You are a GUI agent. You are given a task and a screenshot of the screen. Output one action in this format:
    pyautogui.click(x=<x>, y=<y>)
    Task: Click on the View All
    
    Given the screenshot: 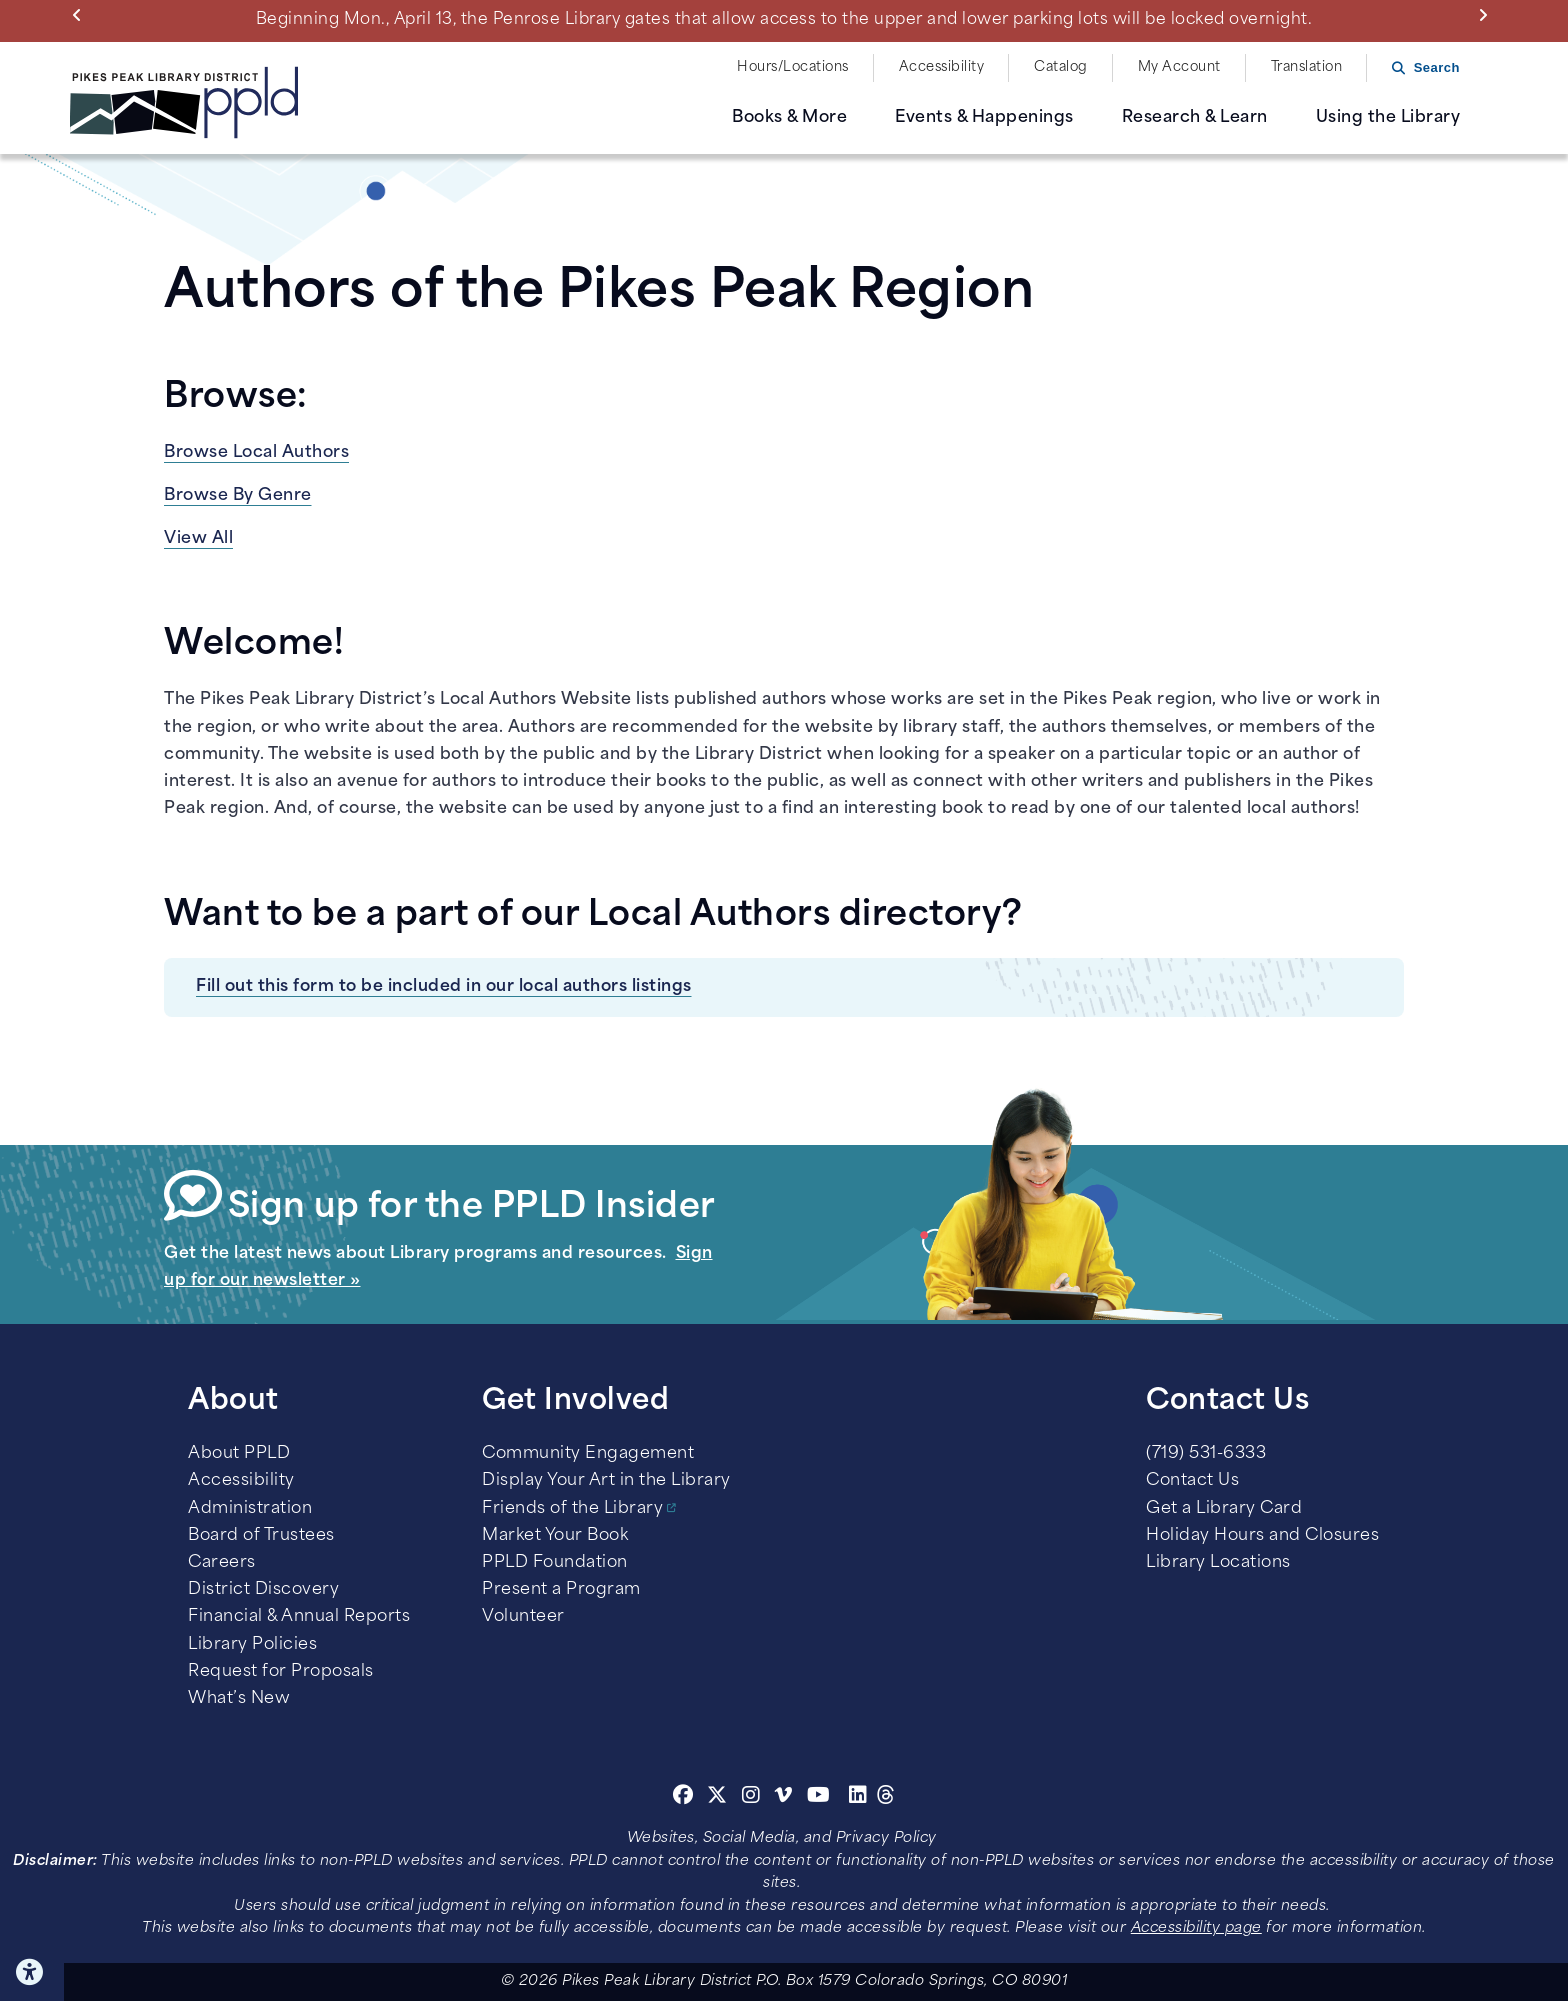 What is the action you would take?
    pyautogui.click(x=198, y=539)
    